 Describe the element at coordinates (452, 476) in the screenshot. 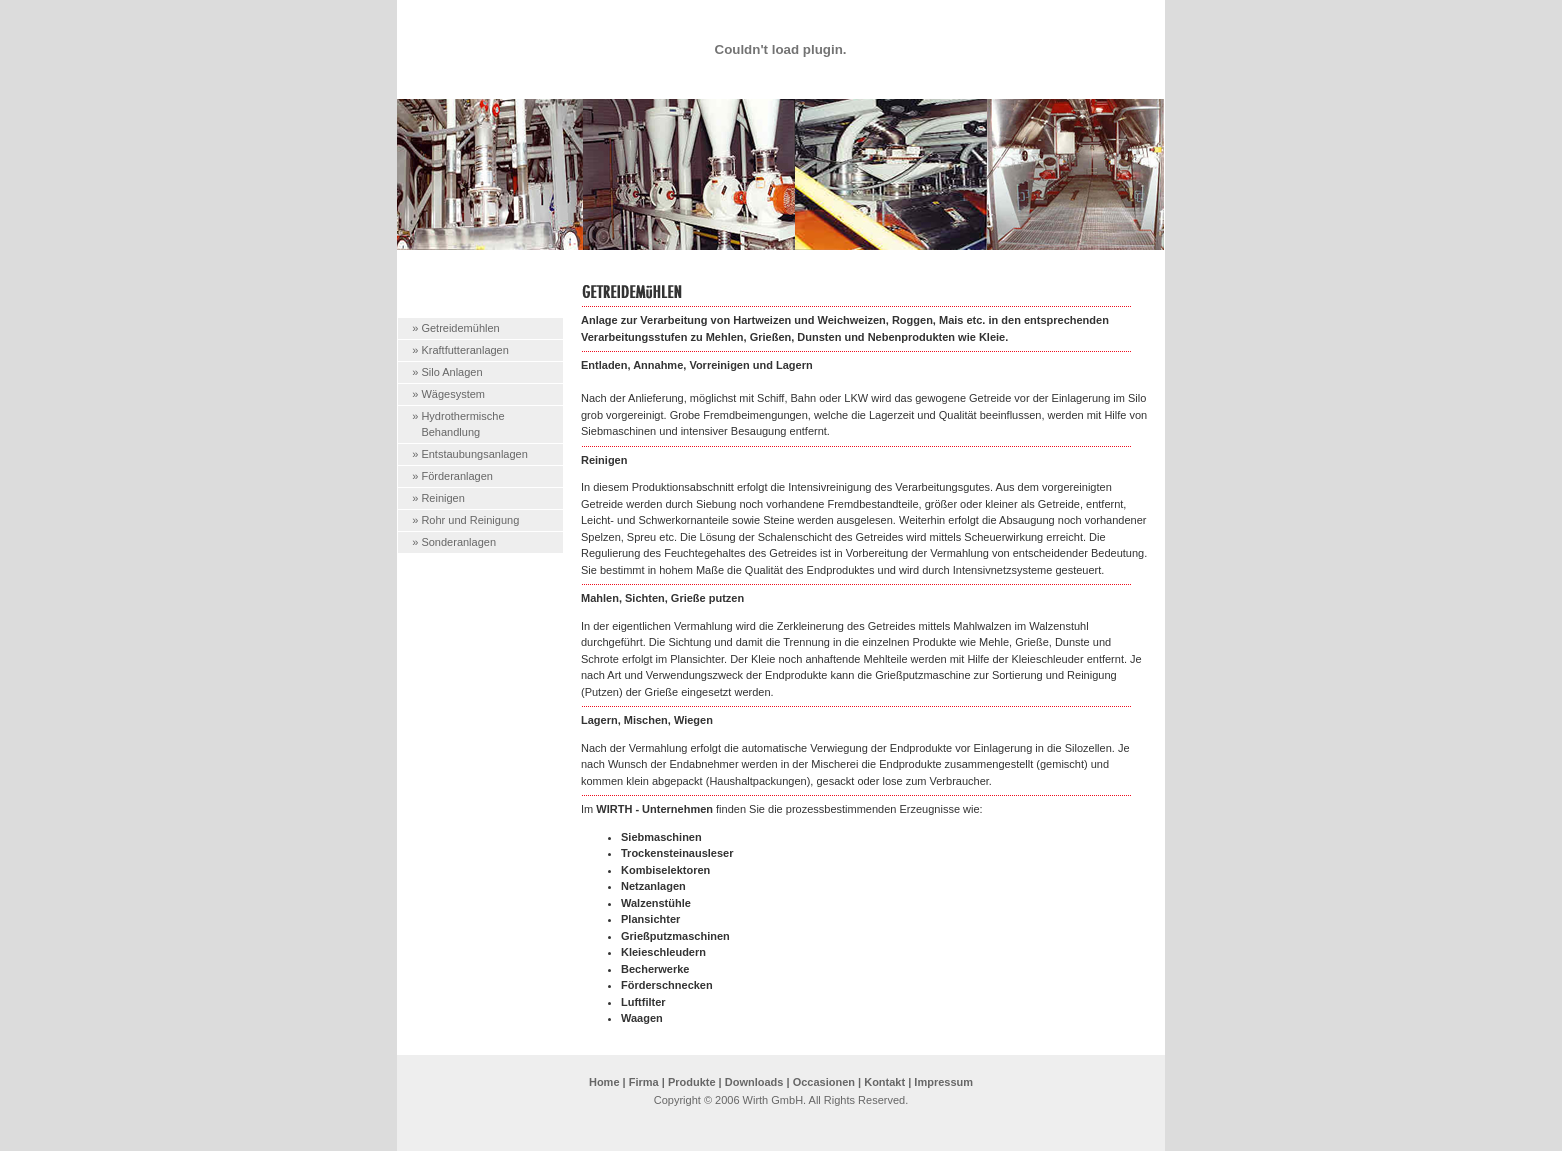

I see `» Förderanlagen` at that location.